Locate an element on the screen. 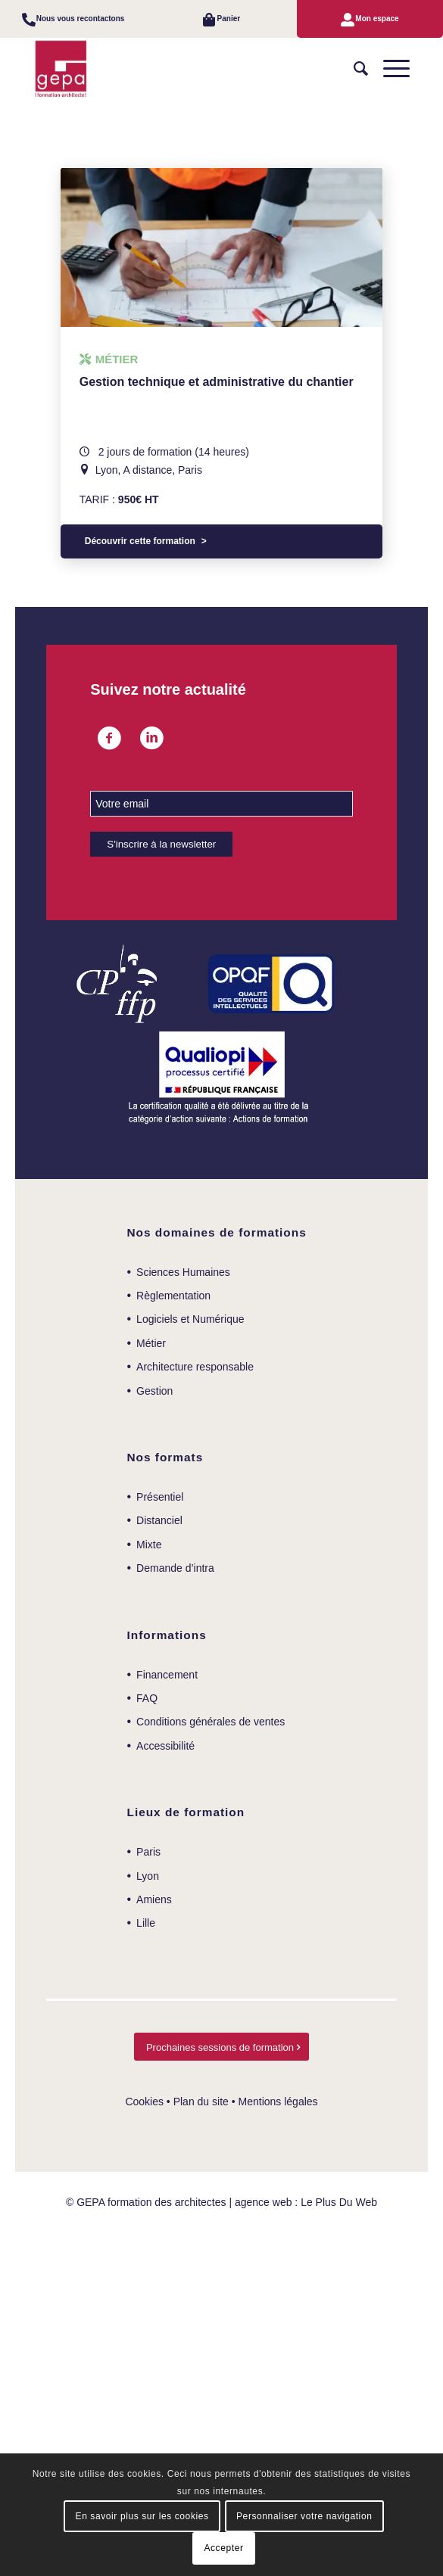 Image resolution: width=443 pixels, height=2576 pixels. Accessibilité is located at coordinates (165, 1746).